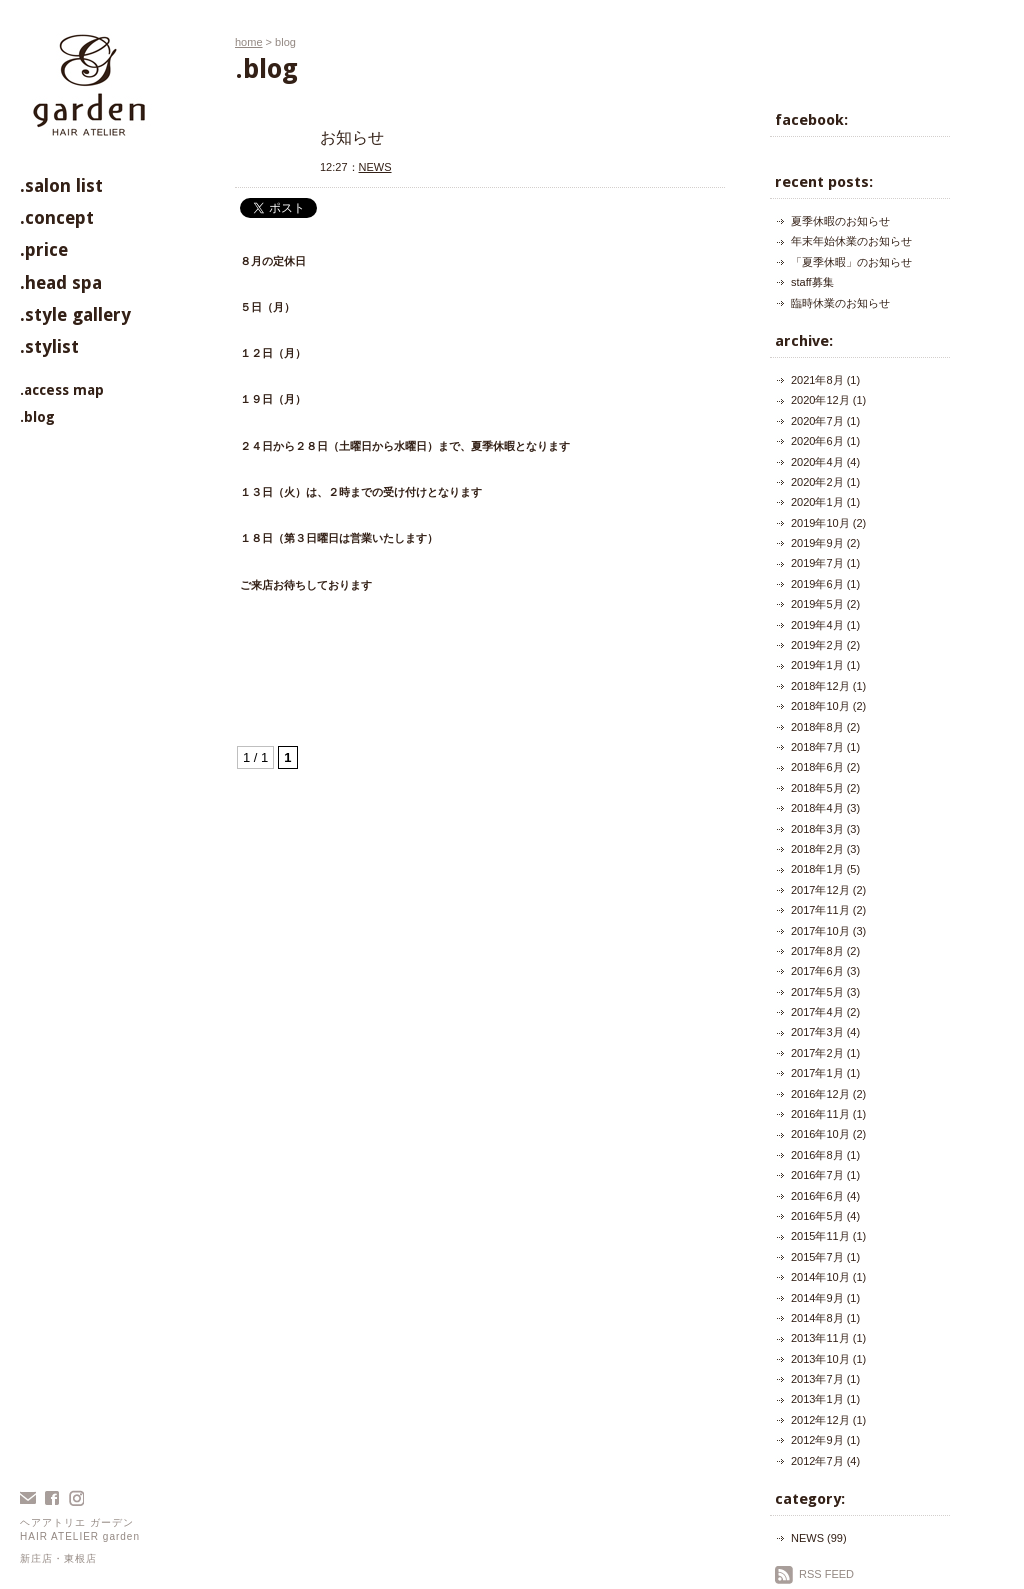  What do you see at coordinates (817, 1032) in the screenshot?
I see `2017年3月` at bounding box center [817, 1032].